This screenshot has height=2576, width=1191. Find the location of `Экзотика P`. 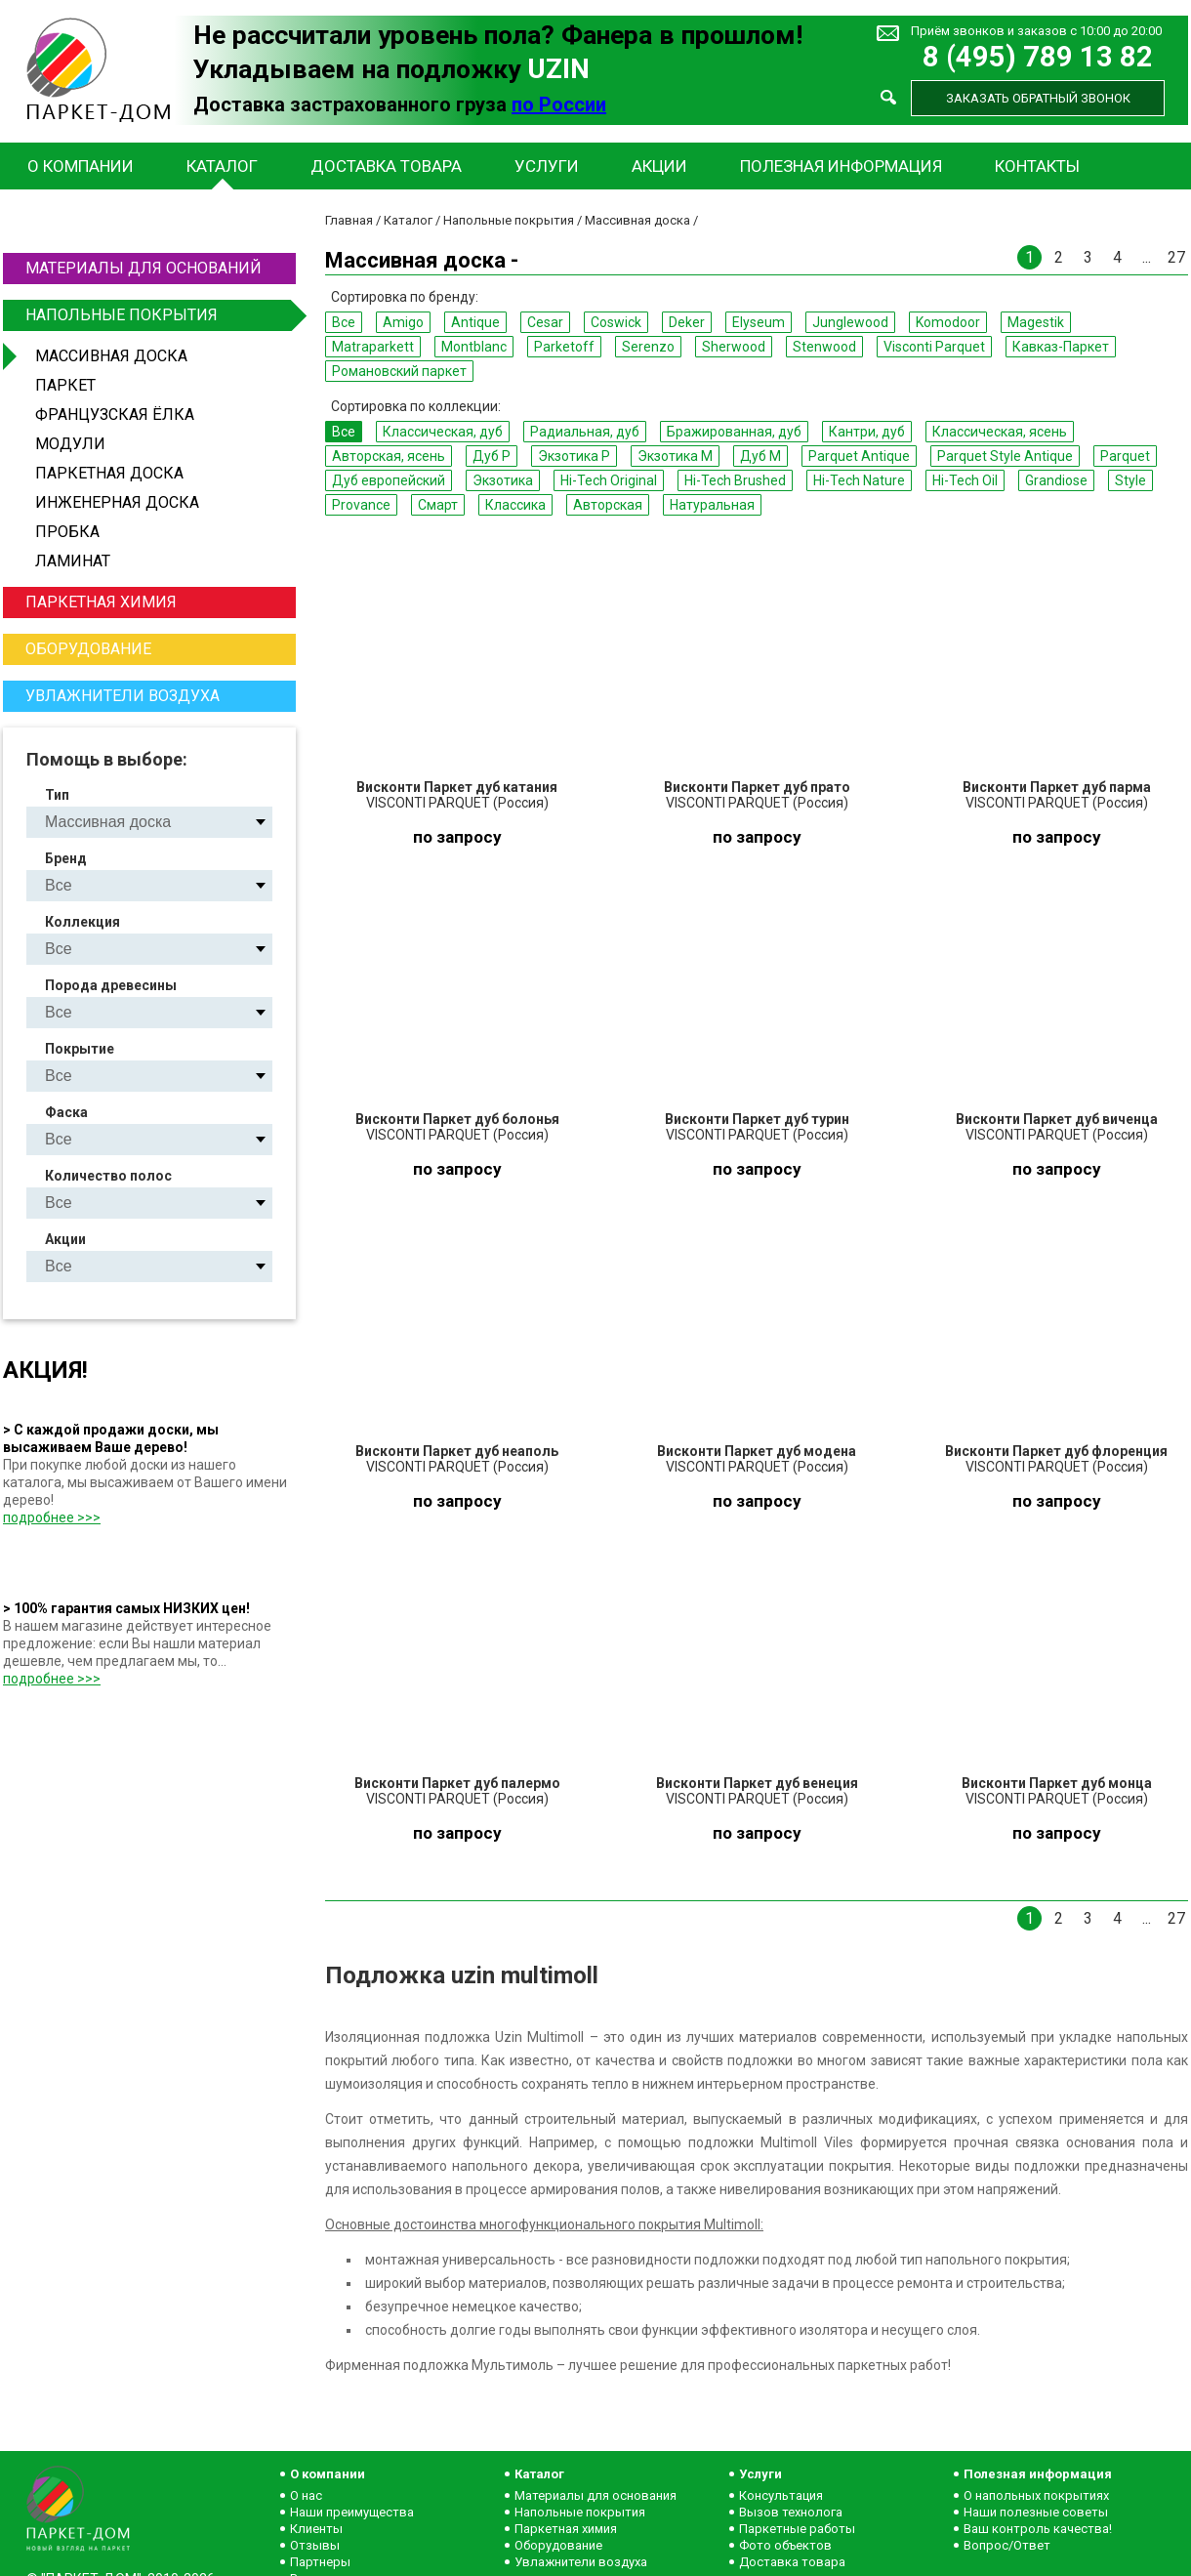

Экзотика P is located at coordinates (574, 456).